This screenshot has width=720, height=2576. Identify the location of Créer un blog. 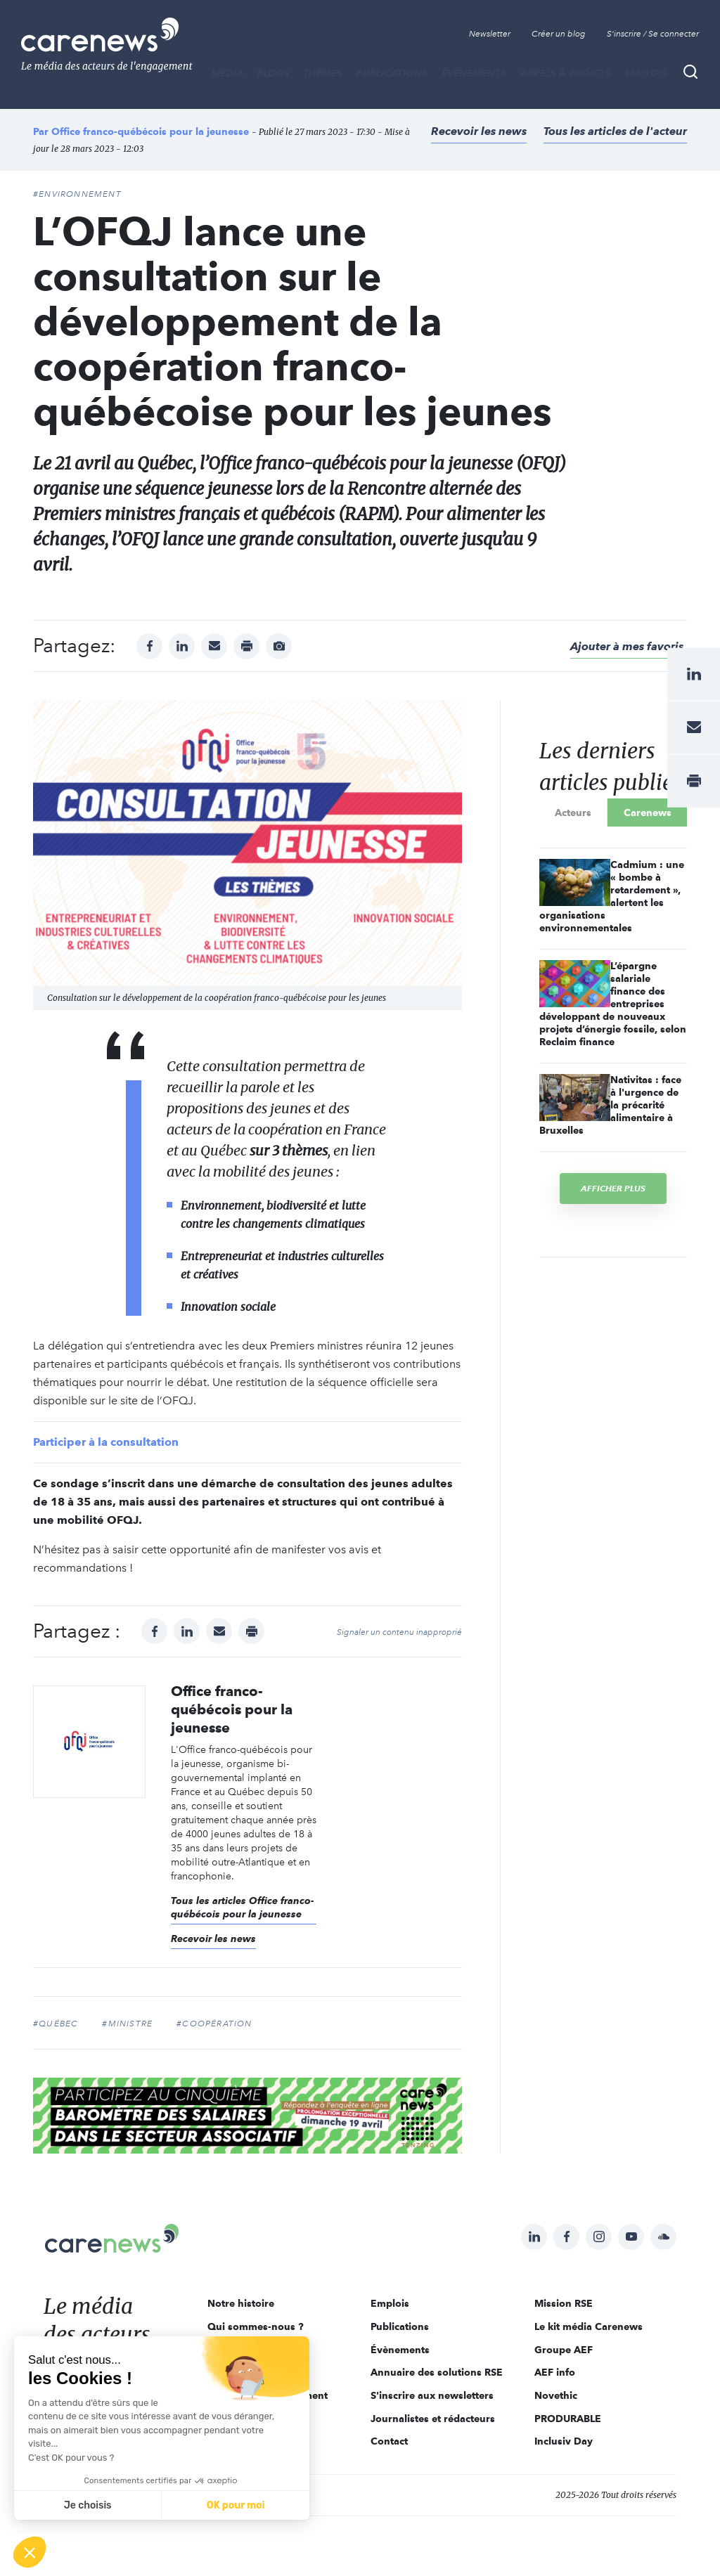
(559, 34).